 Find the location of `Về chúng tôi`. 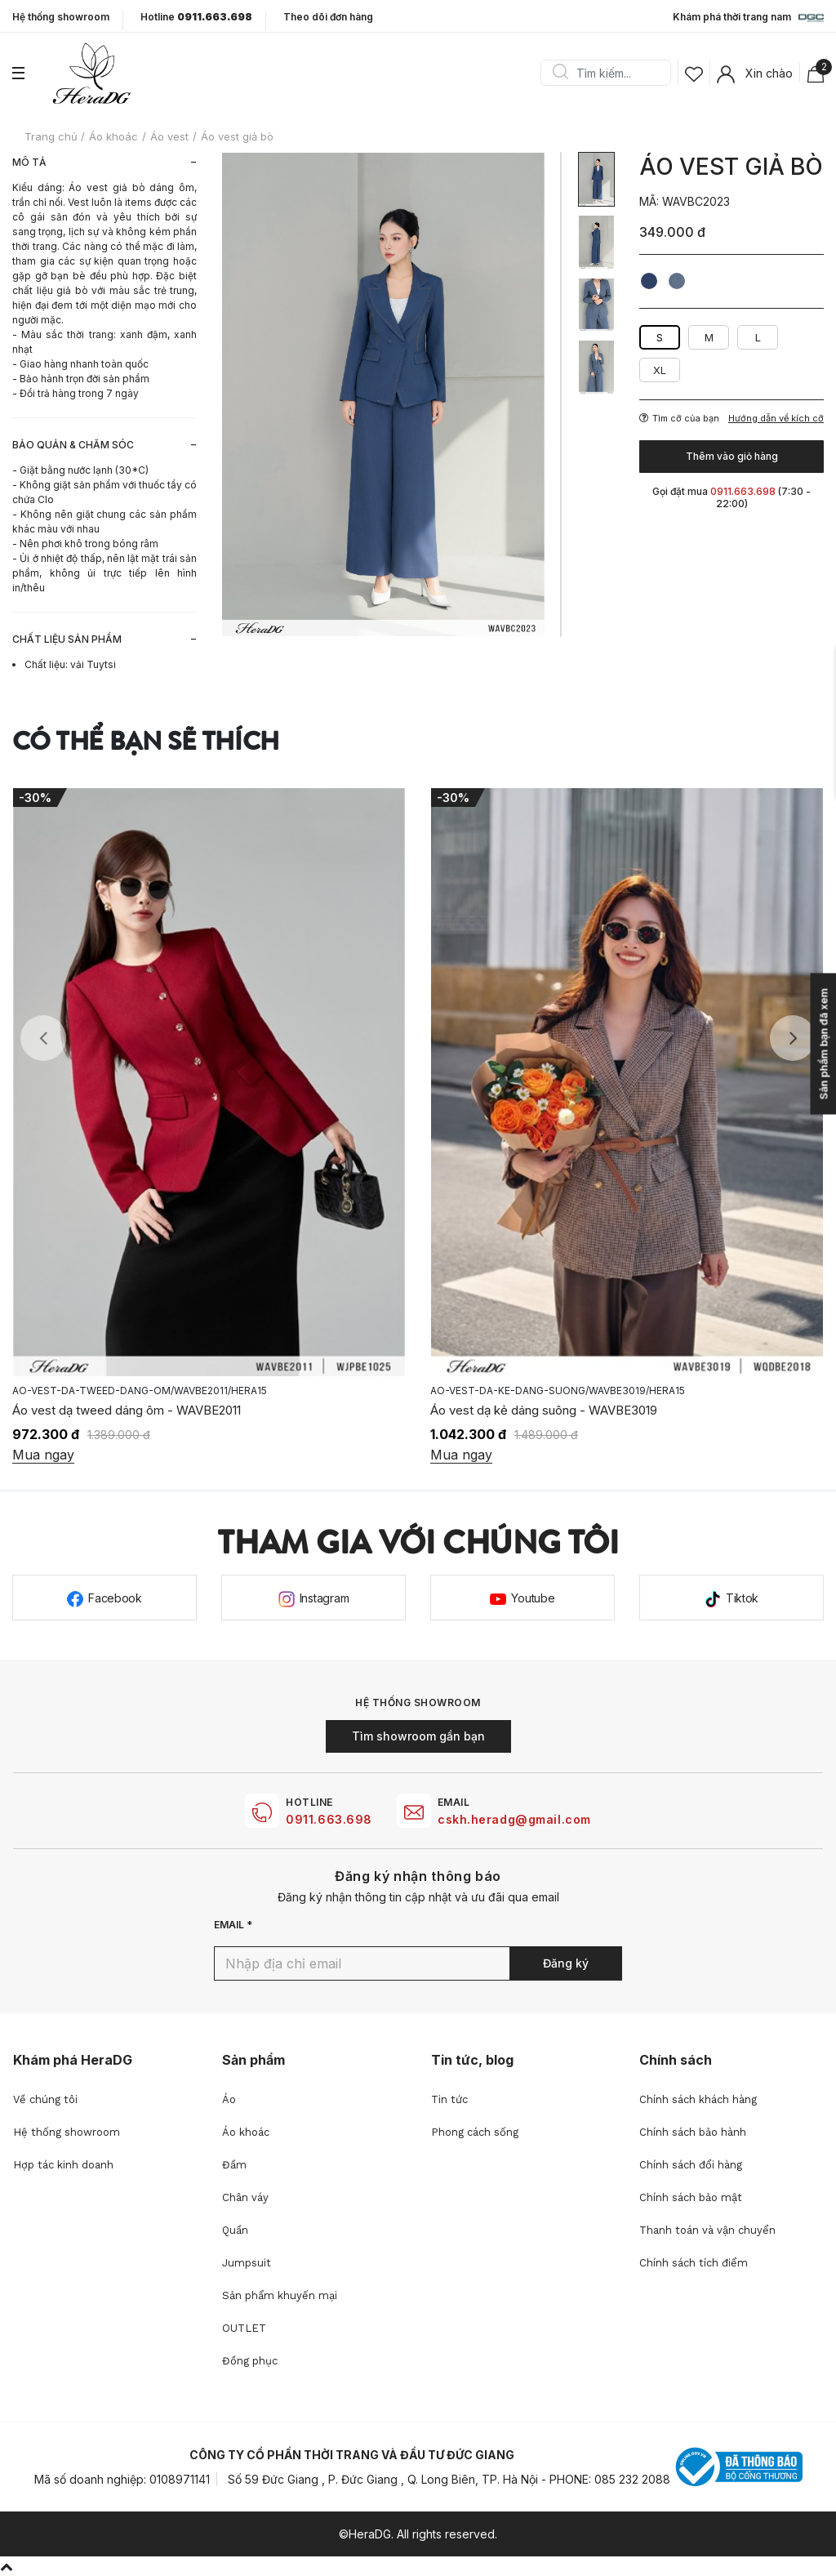

Về chúng tôi is located at coordinates (45, 2099).